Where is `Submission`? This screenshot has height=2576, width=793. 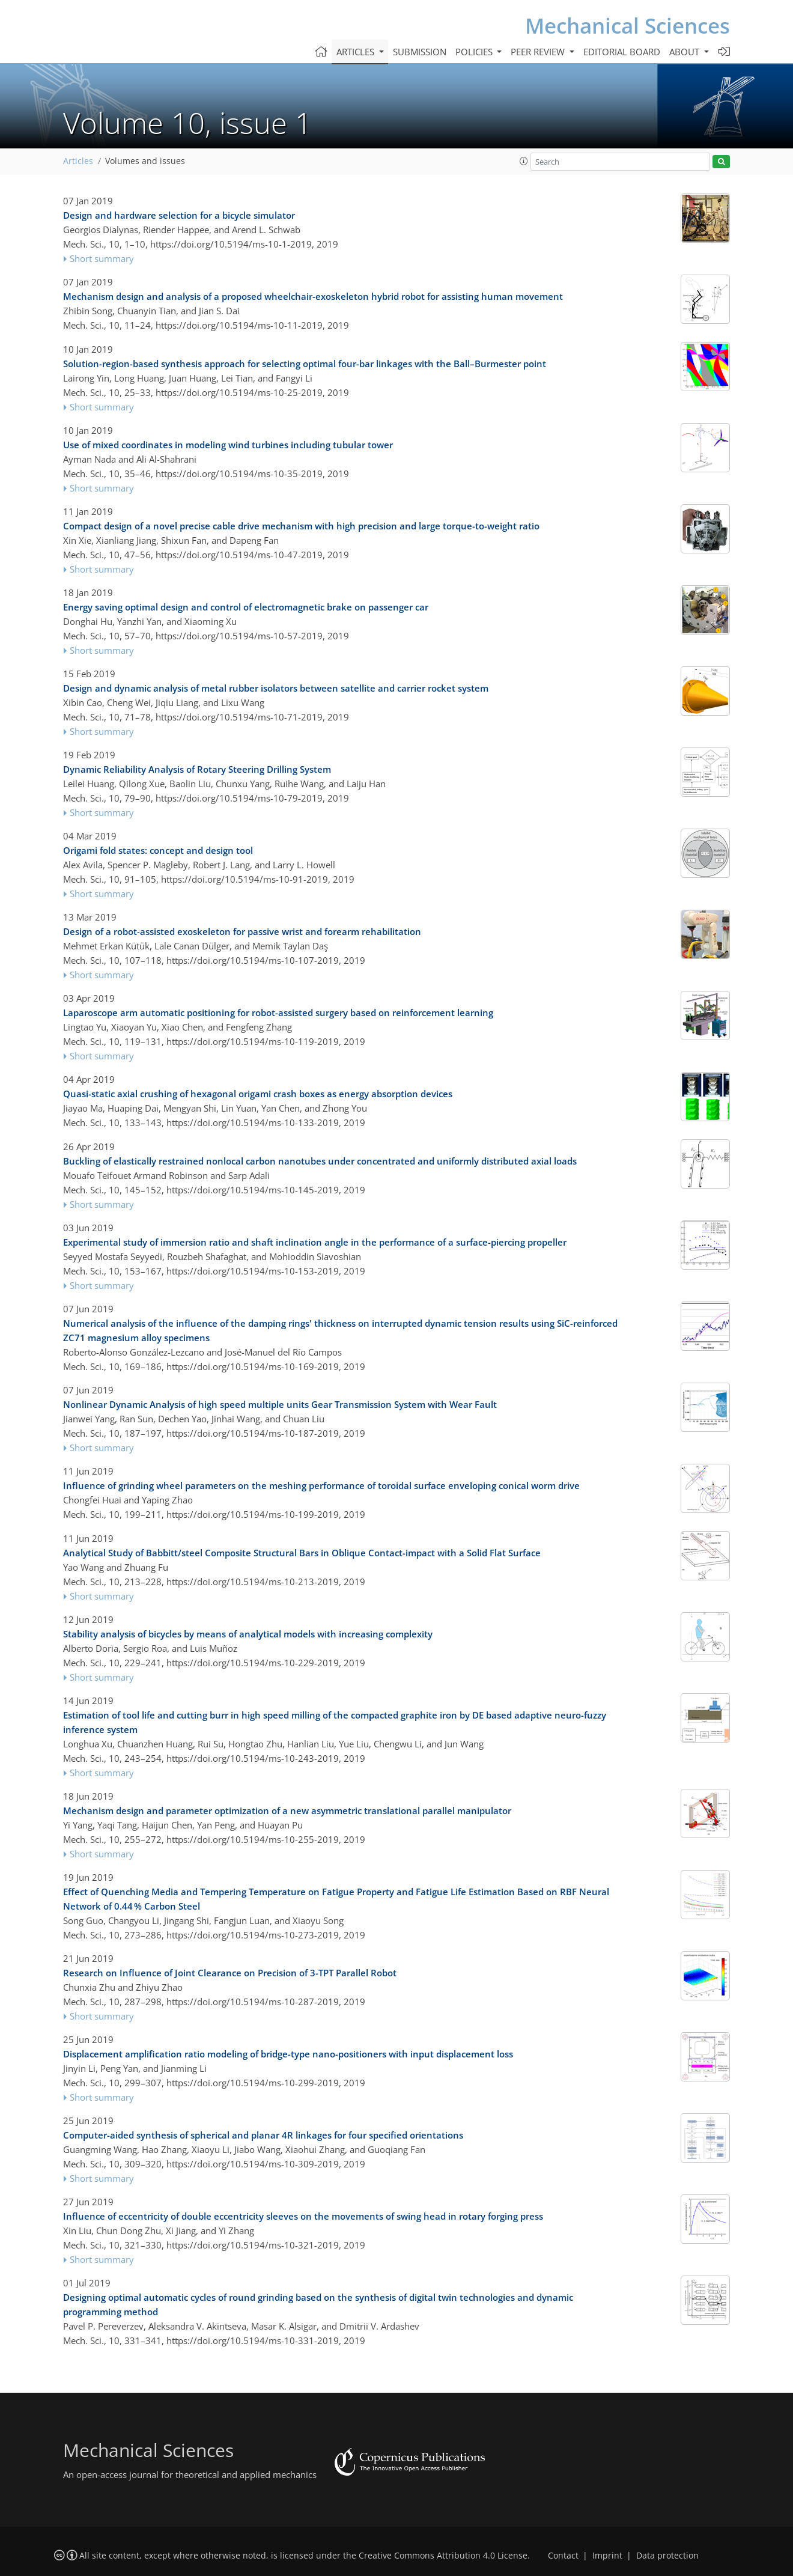
Submission is located at coordinates (419, 52).